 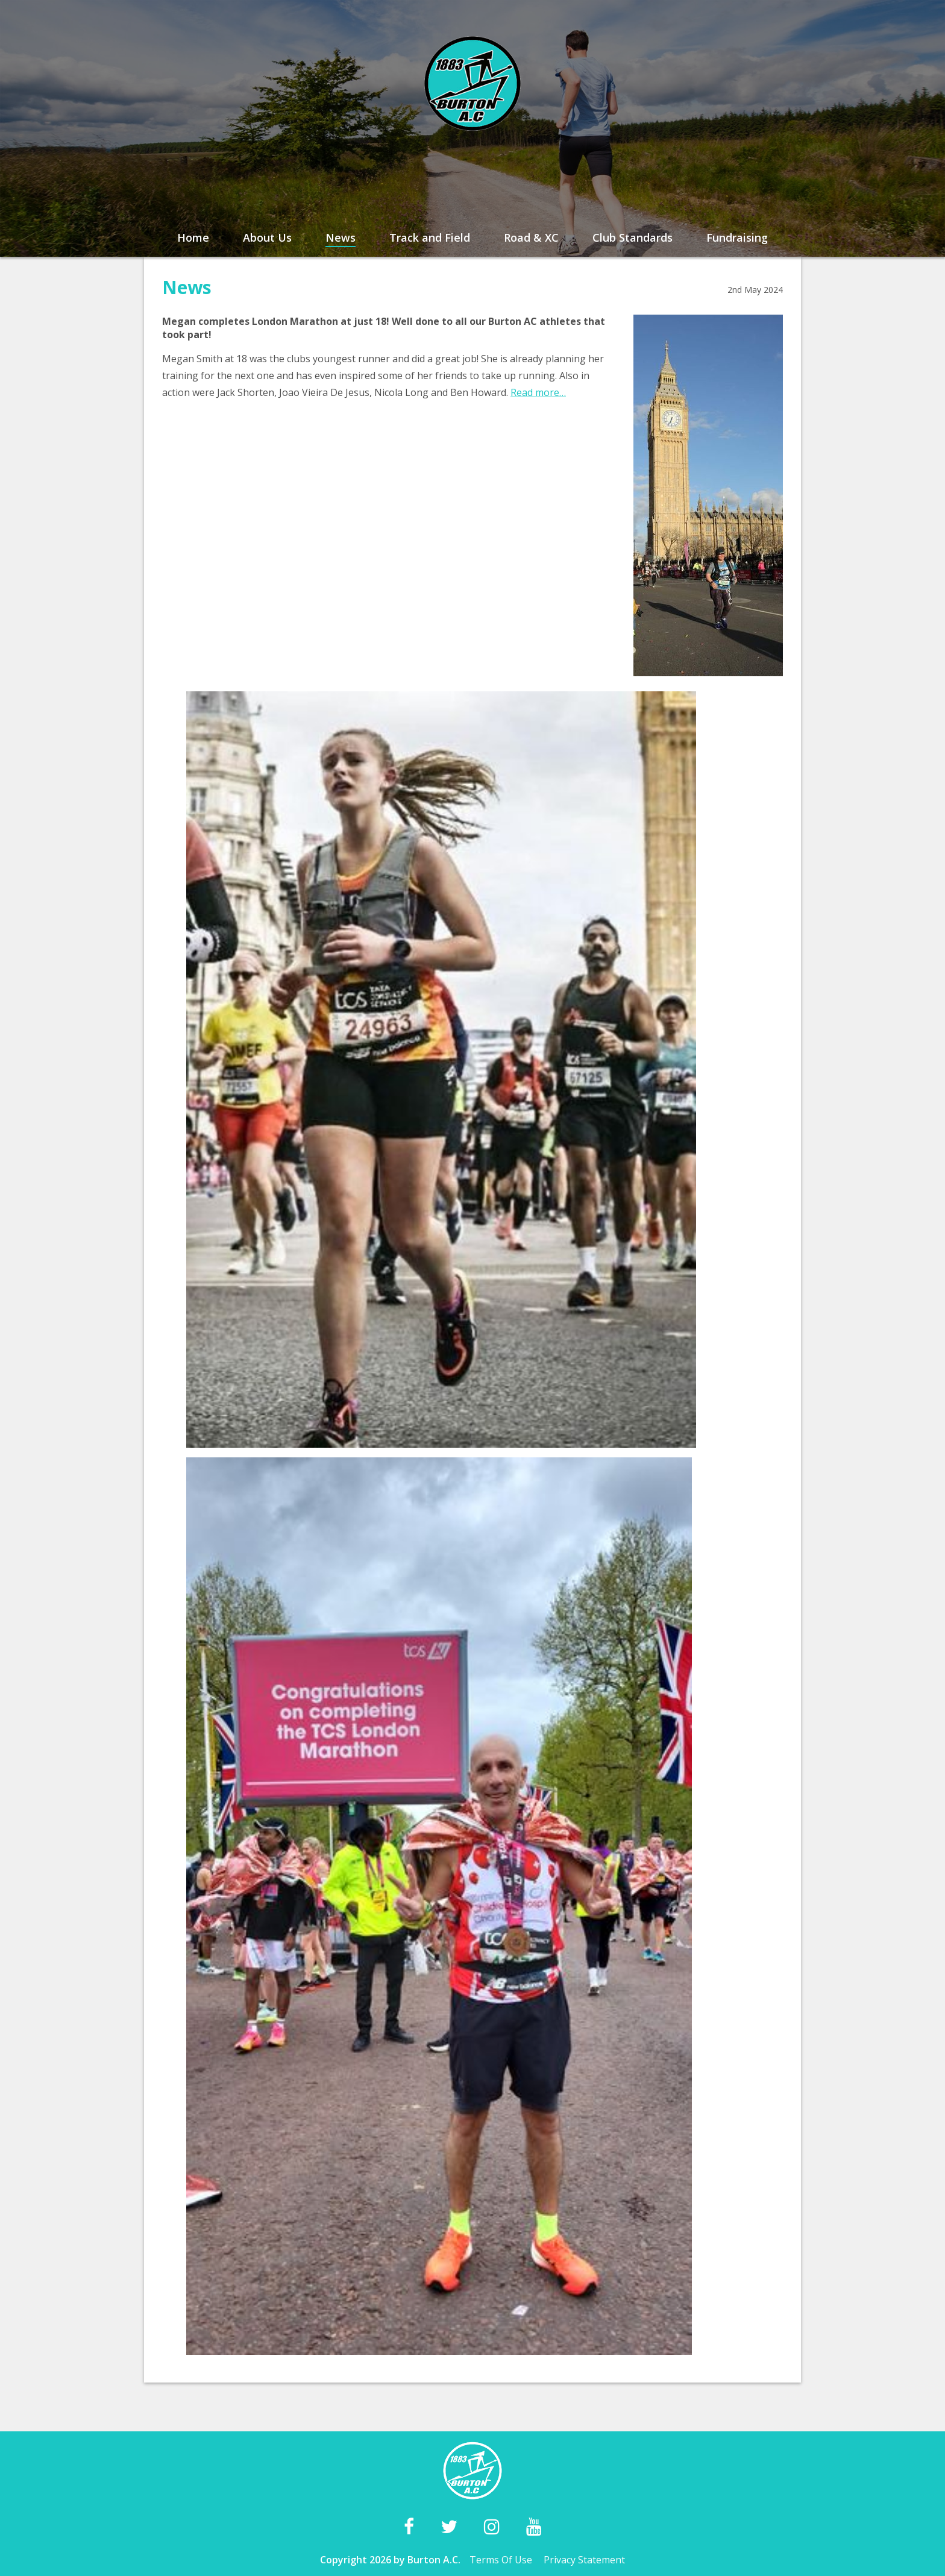 What do you see at coordinates (193, 237) in the screenshot?
I see `Home` at bounding box center [193, 237].